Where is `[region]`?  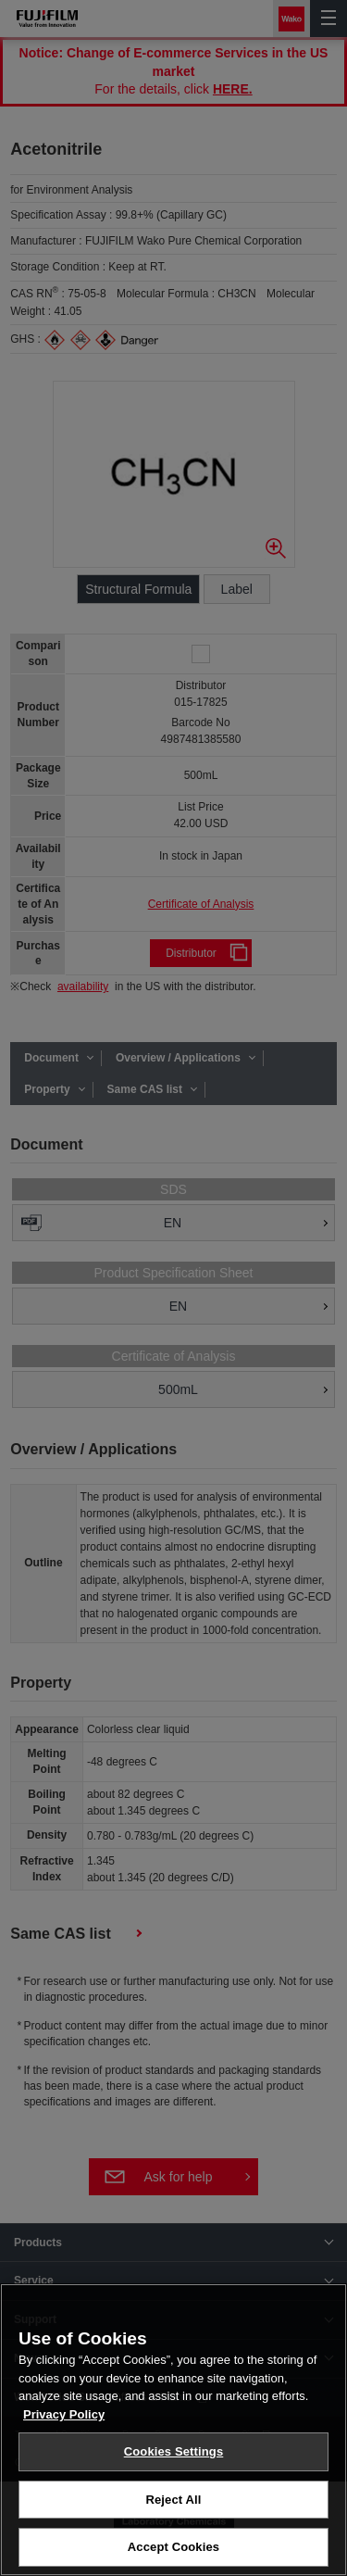
[region] is located at coordinates (173, 2429).